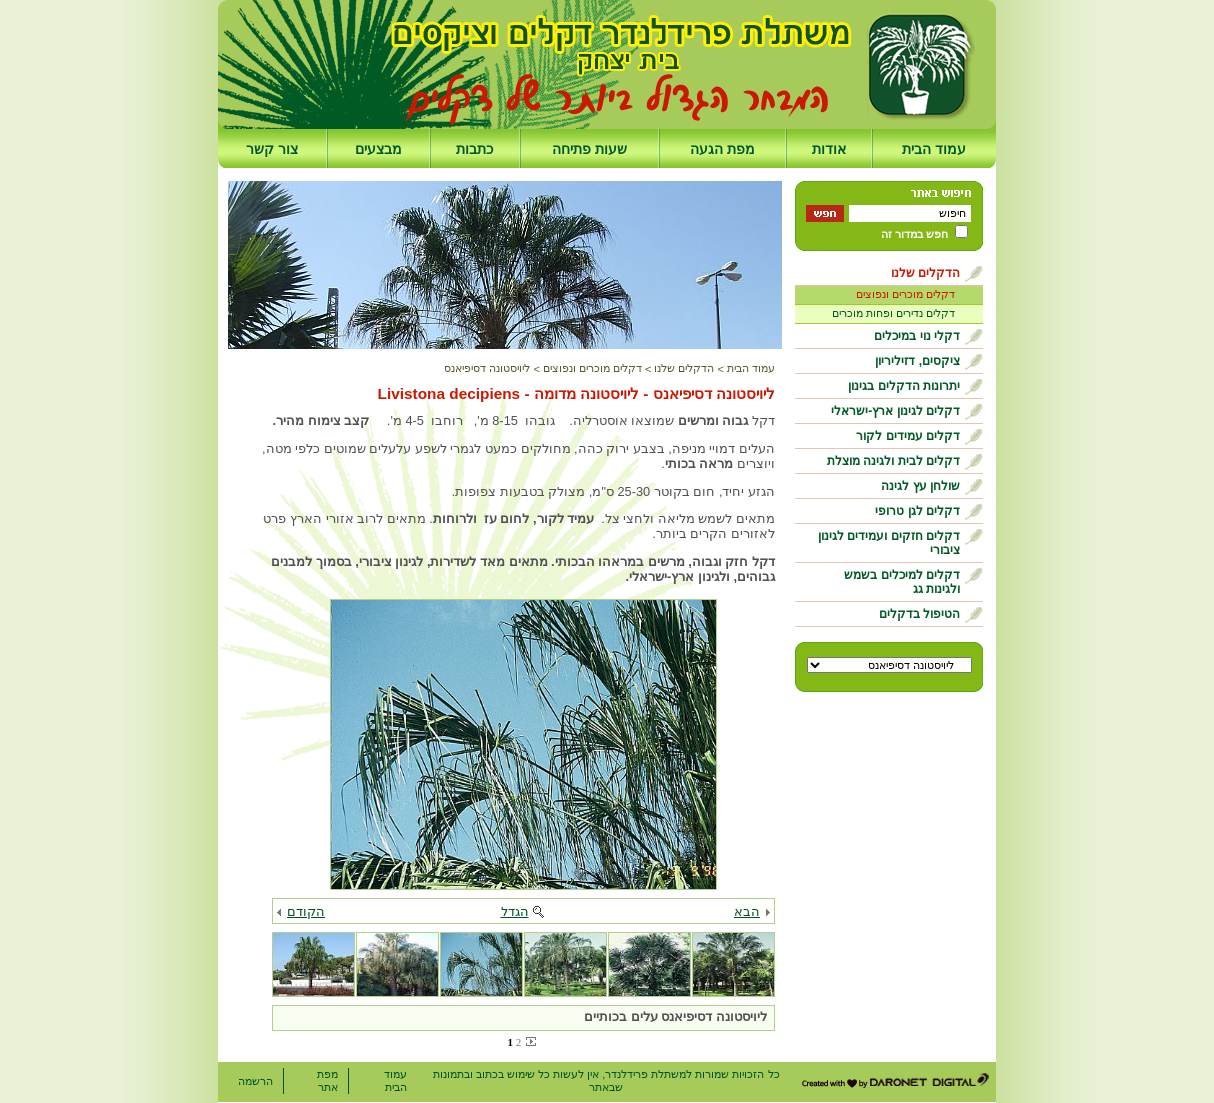 This screenshot has height=1103, width=1214. What do you see at coordinates (722, 149) in the screenshot?
I see `מפת הגעה` at bounding box center [722, 149].